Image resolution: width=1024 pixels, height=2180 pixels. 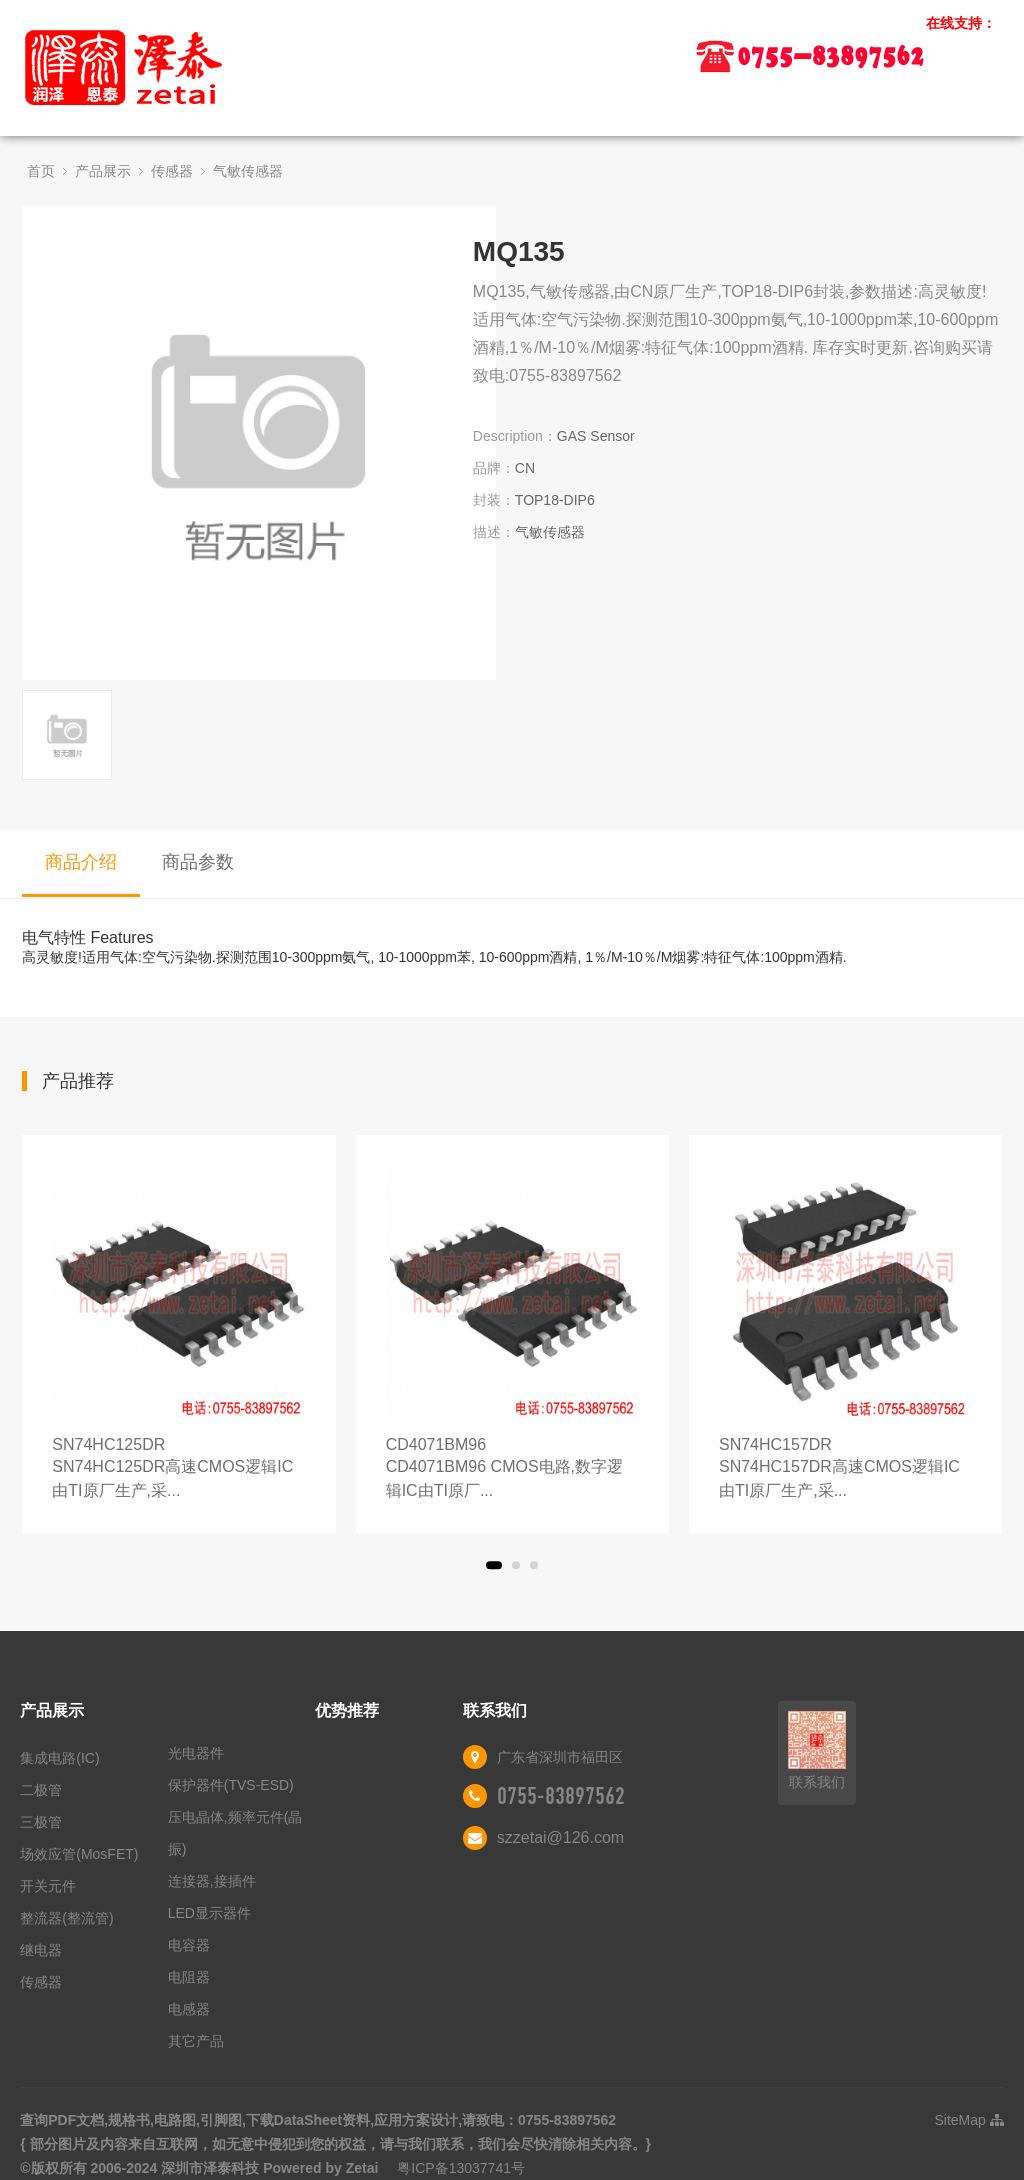 I want to click on 商品介绍, so click(x=81, y=862).